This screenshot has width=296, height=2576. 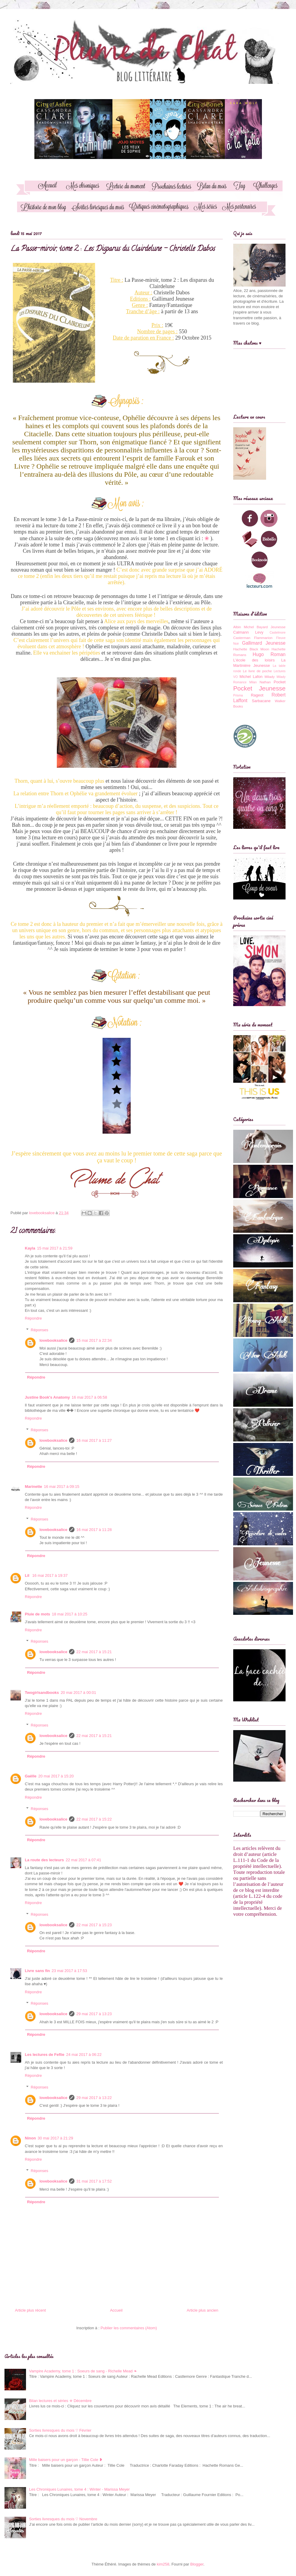 What do you see at coordinates (251, 649) in the screenshot?
I see `Hachette Black Moon` at bounding box center [251, 649].